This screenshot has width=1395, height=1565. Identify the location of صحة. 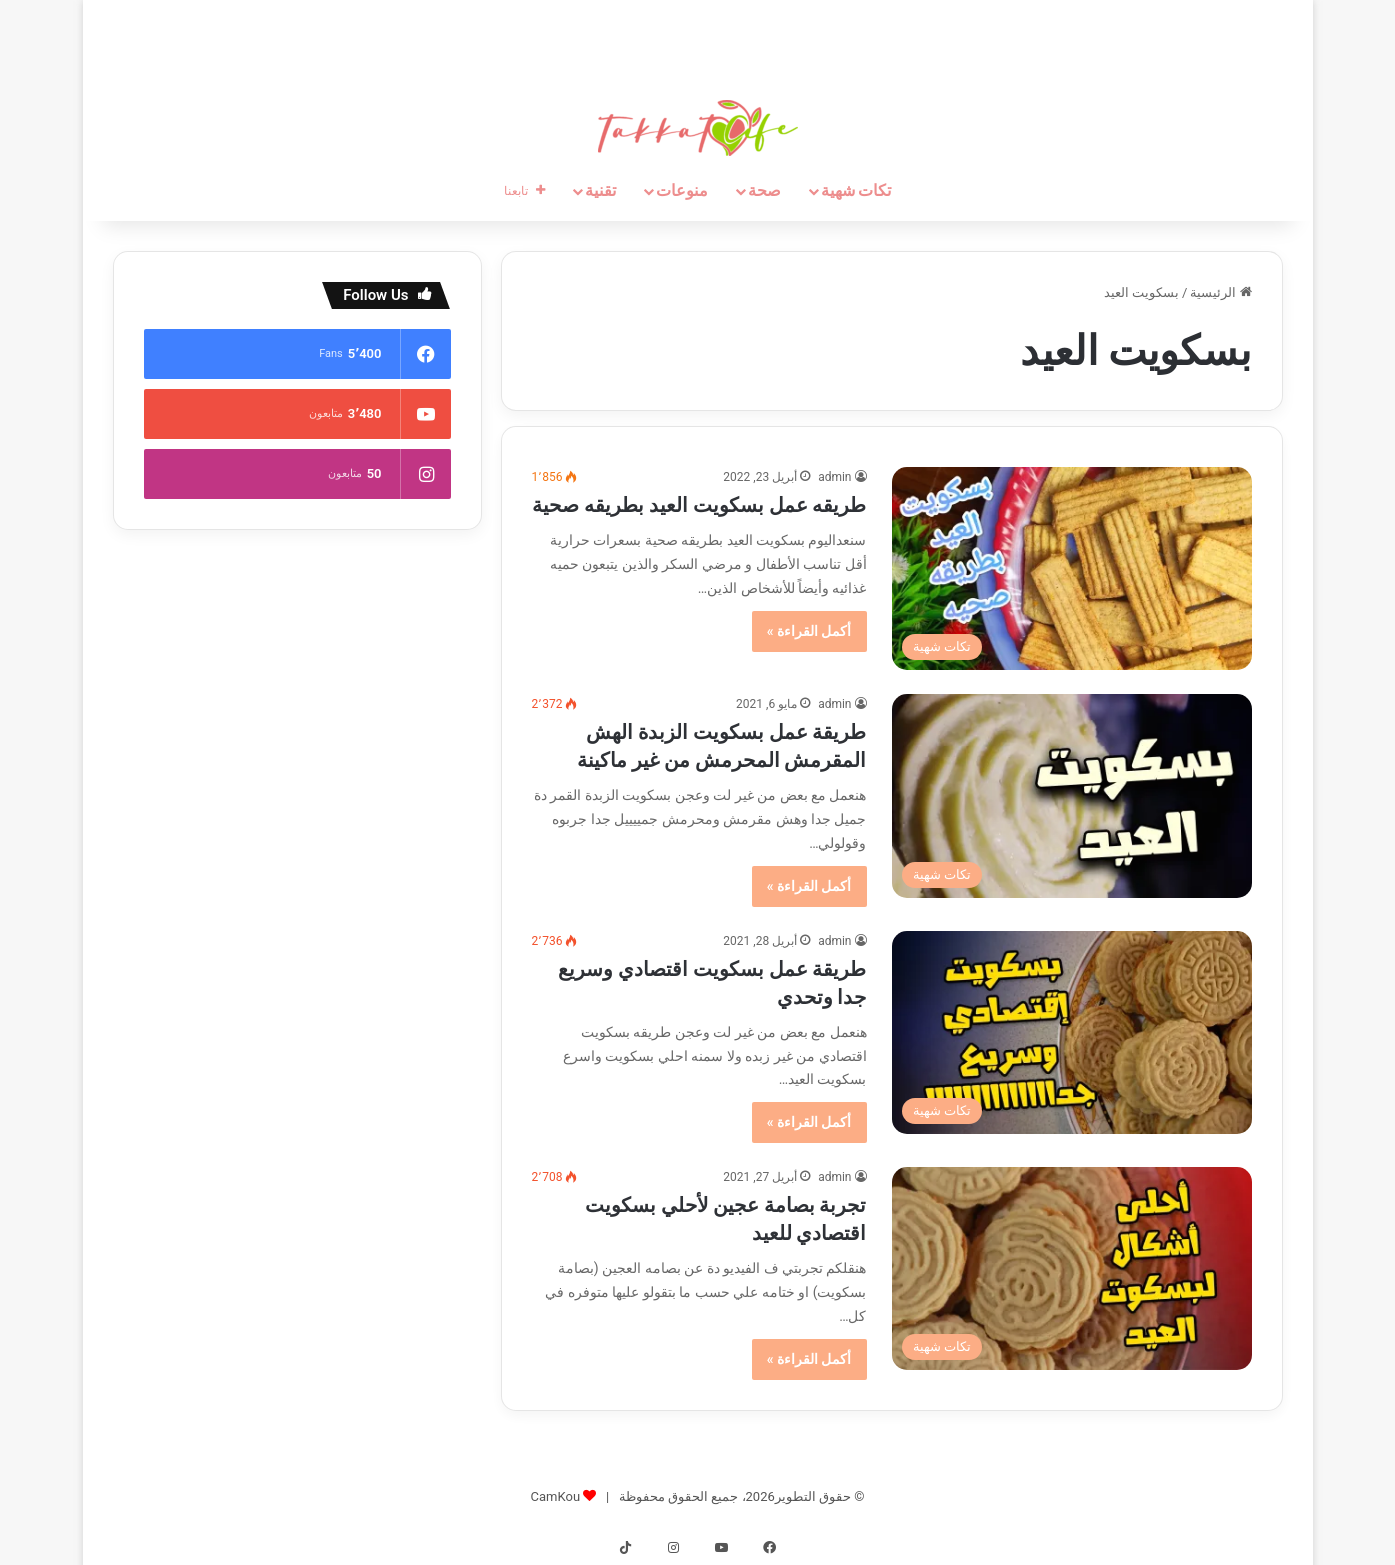
(764, 190).